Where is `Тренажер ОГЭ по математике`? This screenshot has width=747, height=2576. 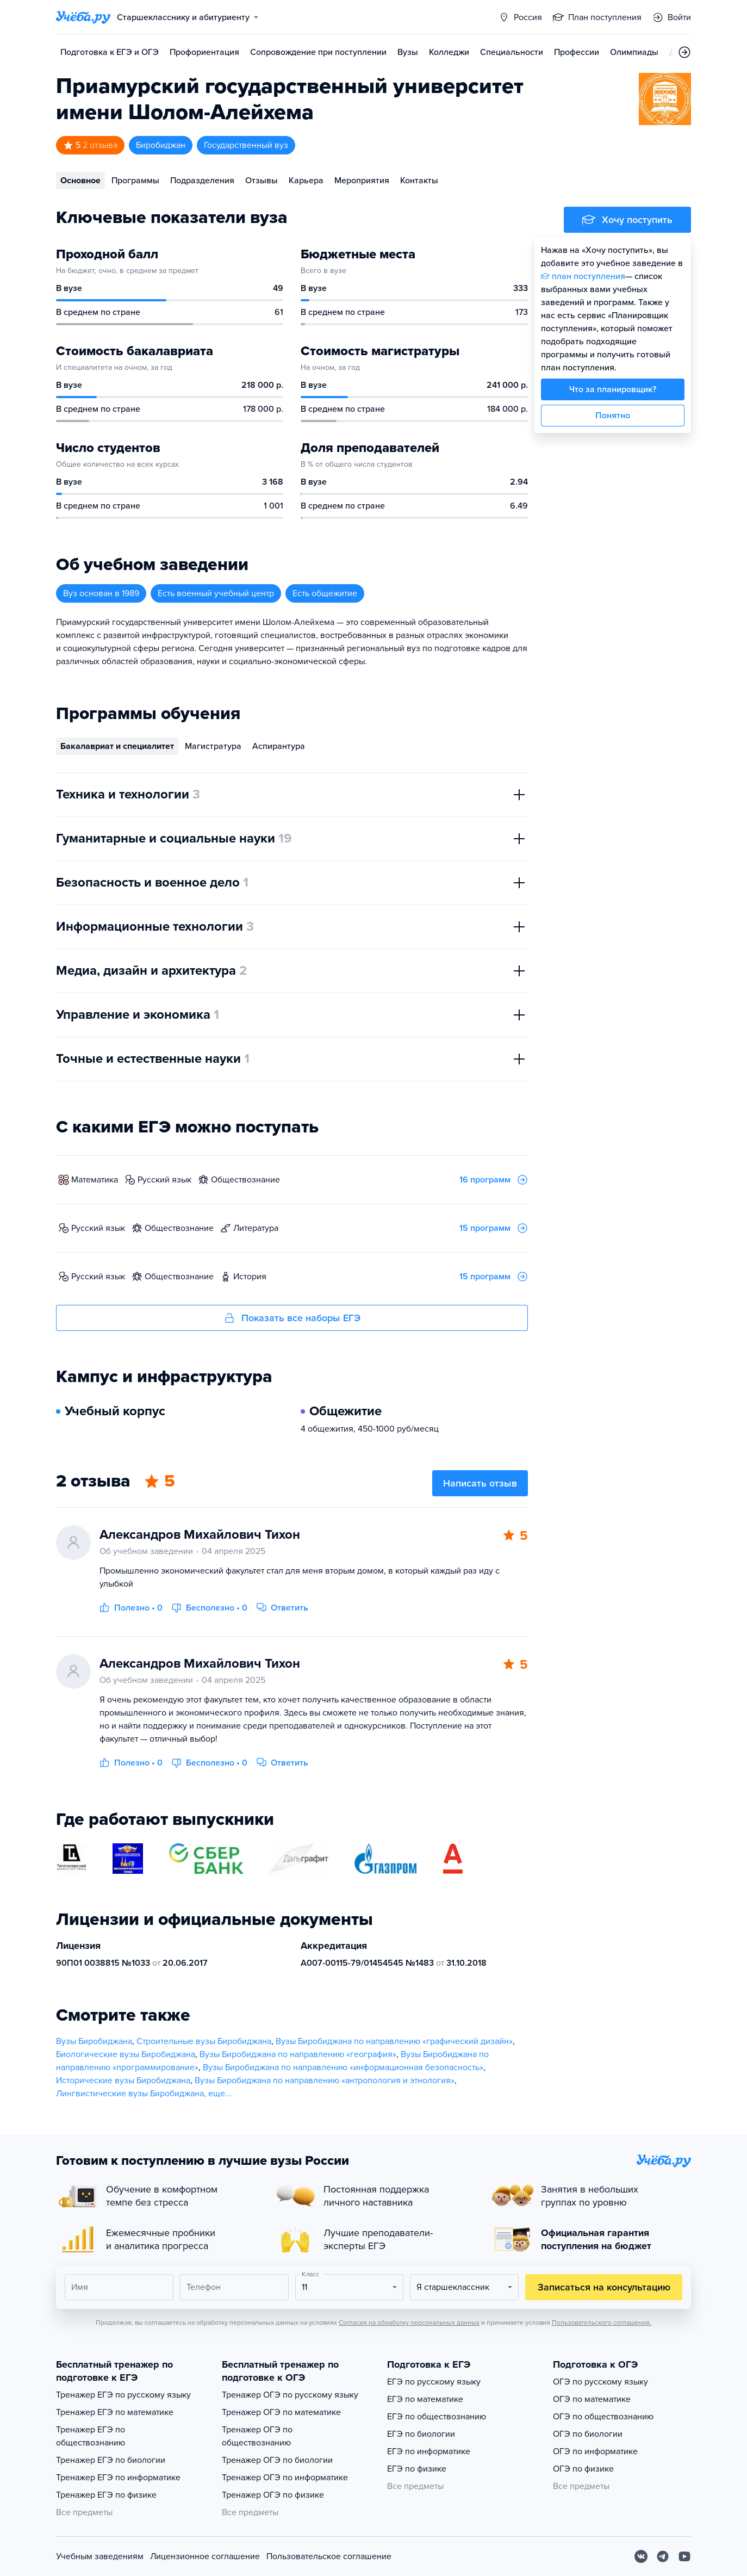 Тренажер ОГЭ по математике is located at coordinates (281, 2412).